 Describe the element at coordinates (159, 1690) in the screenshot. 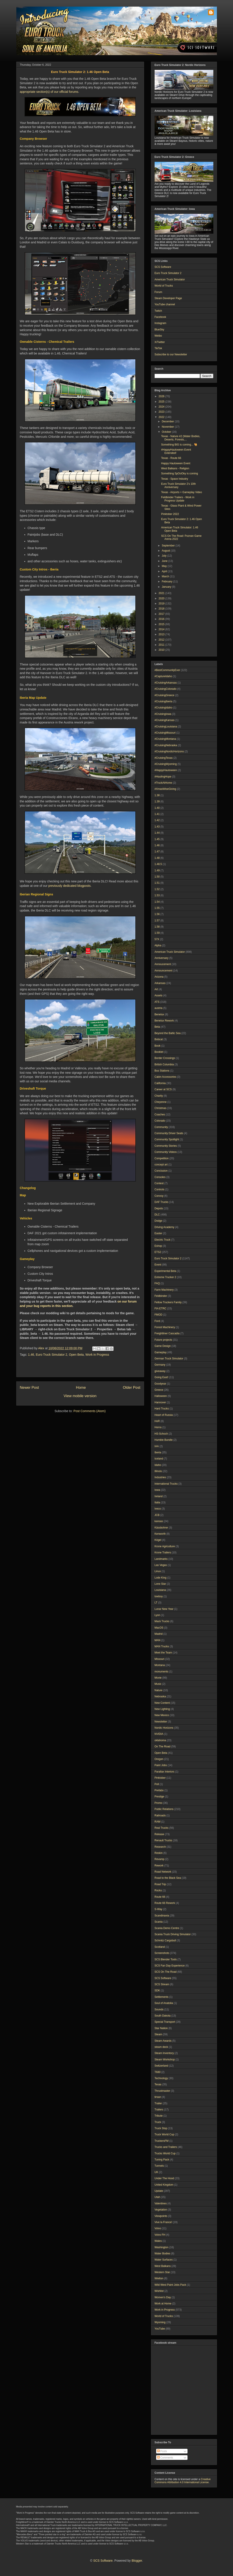

I see `Nature` at that location.